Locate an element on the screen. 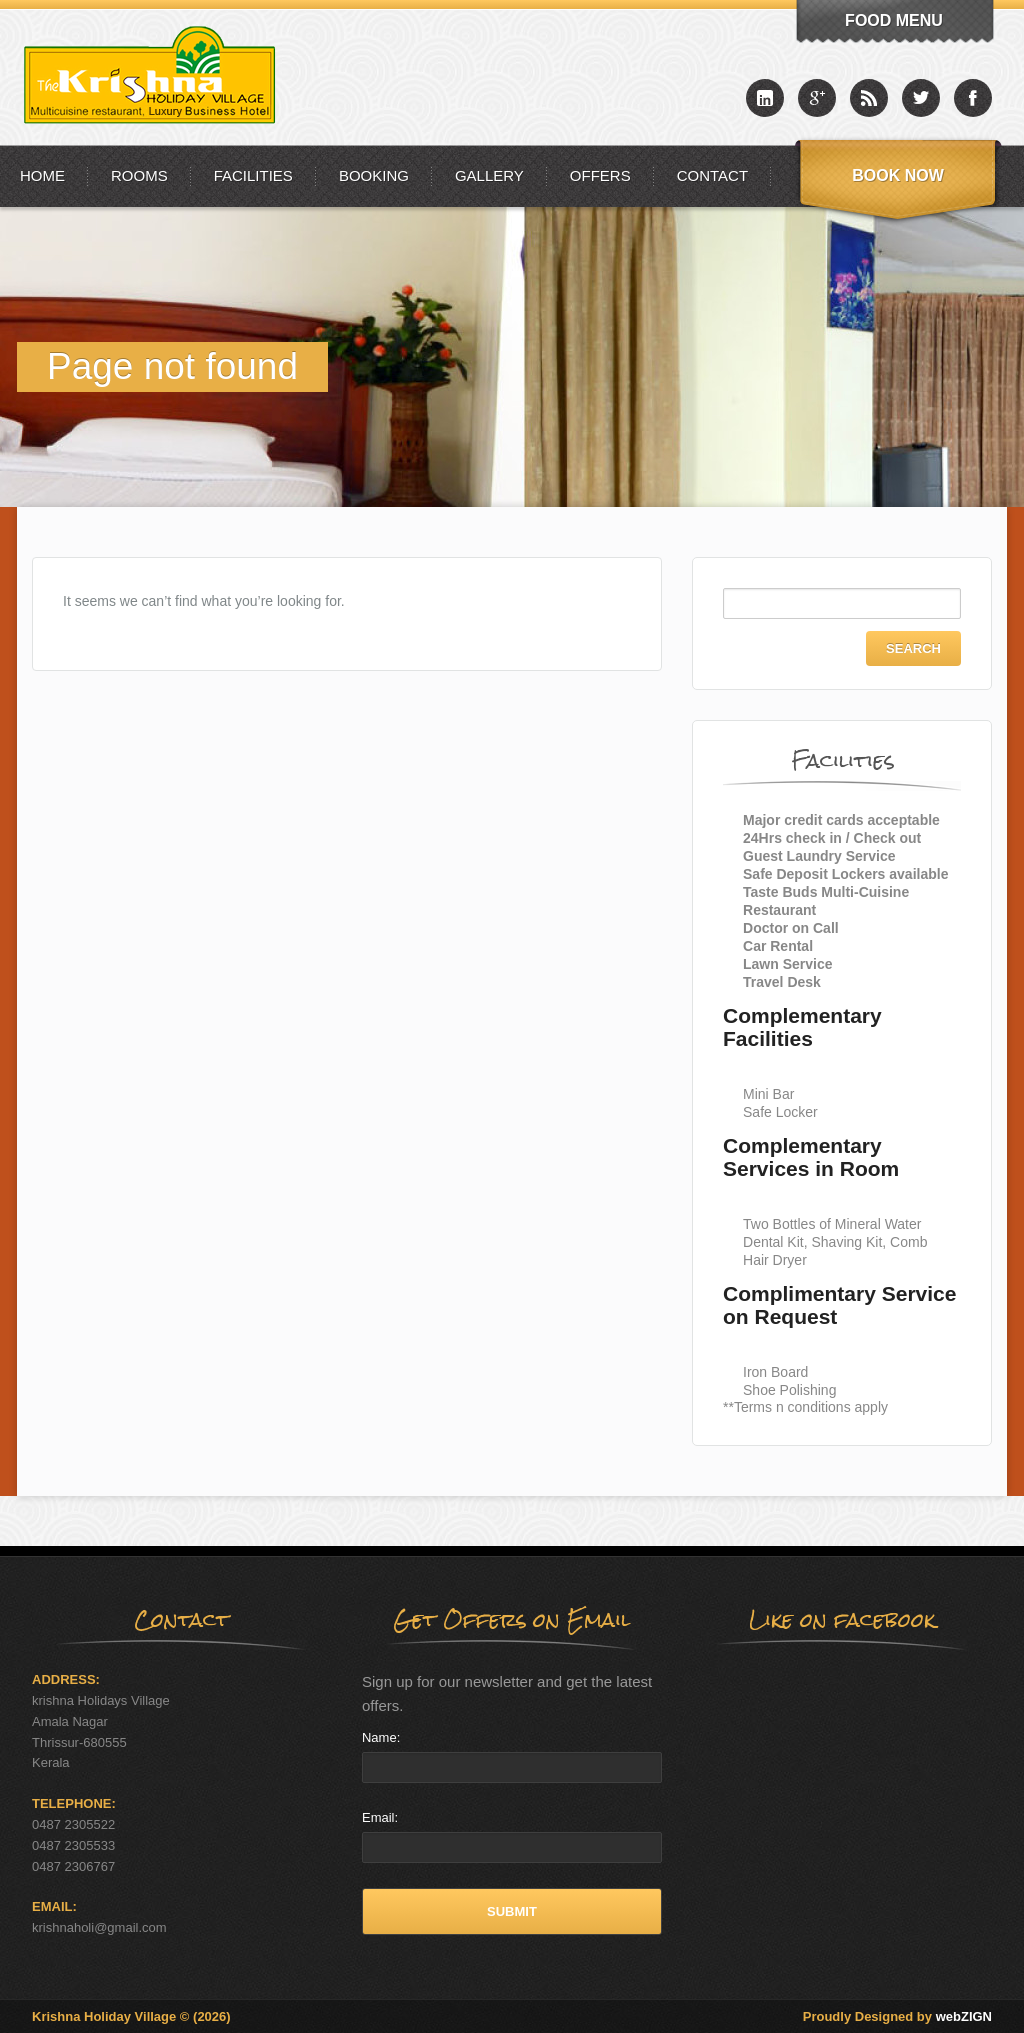  Email: is located at coordinates (380, 1817).